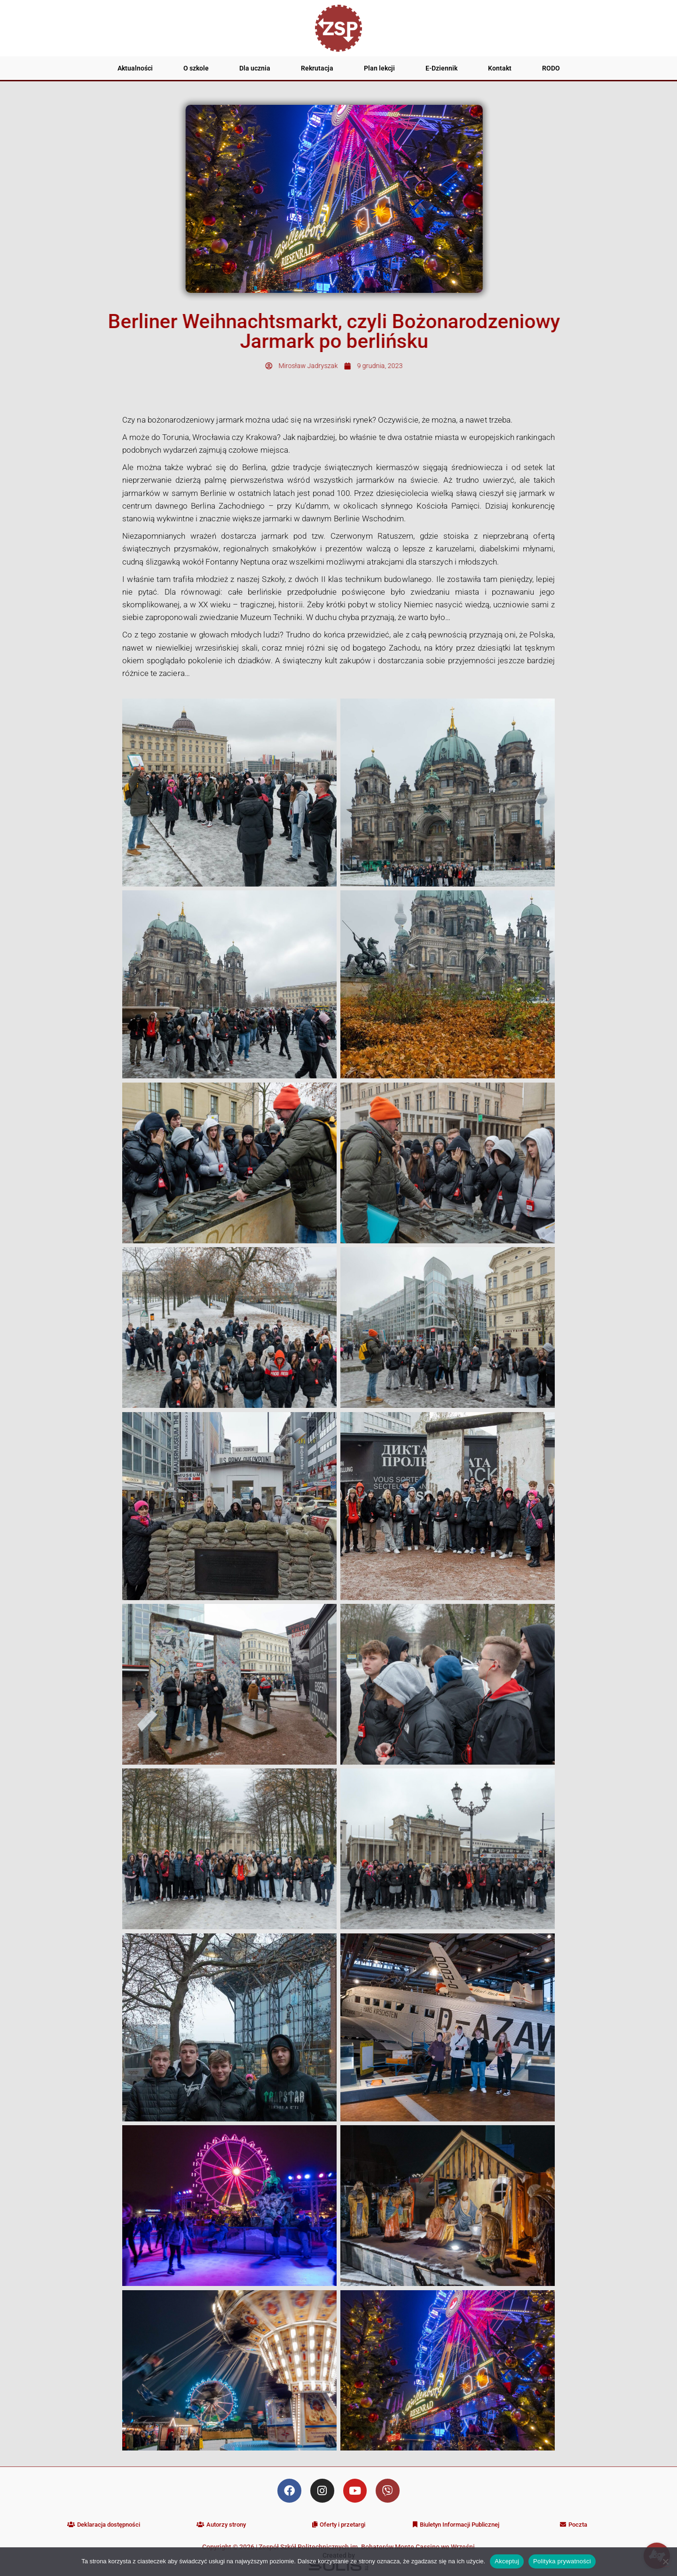  I want to click on Polityka prywatności, so click(562, 2561).